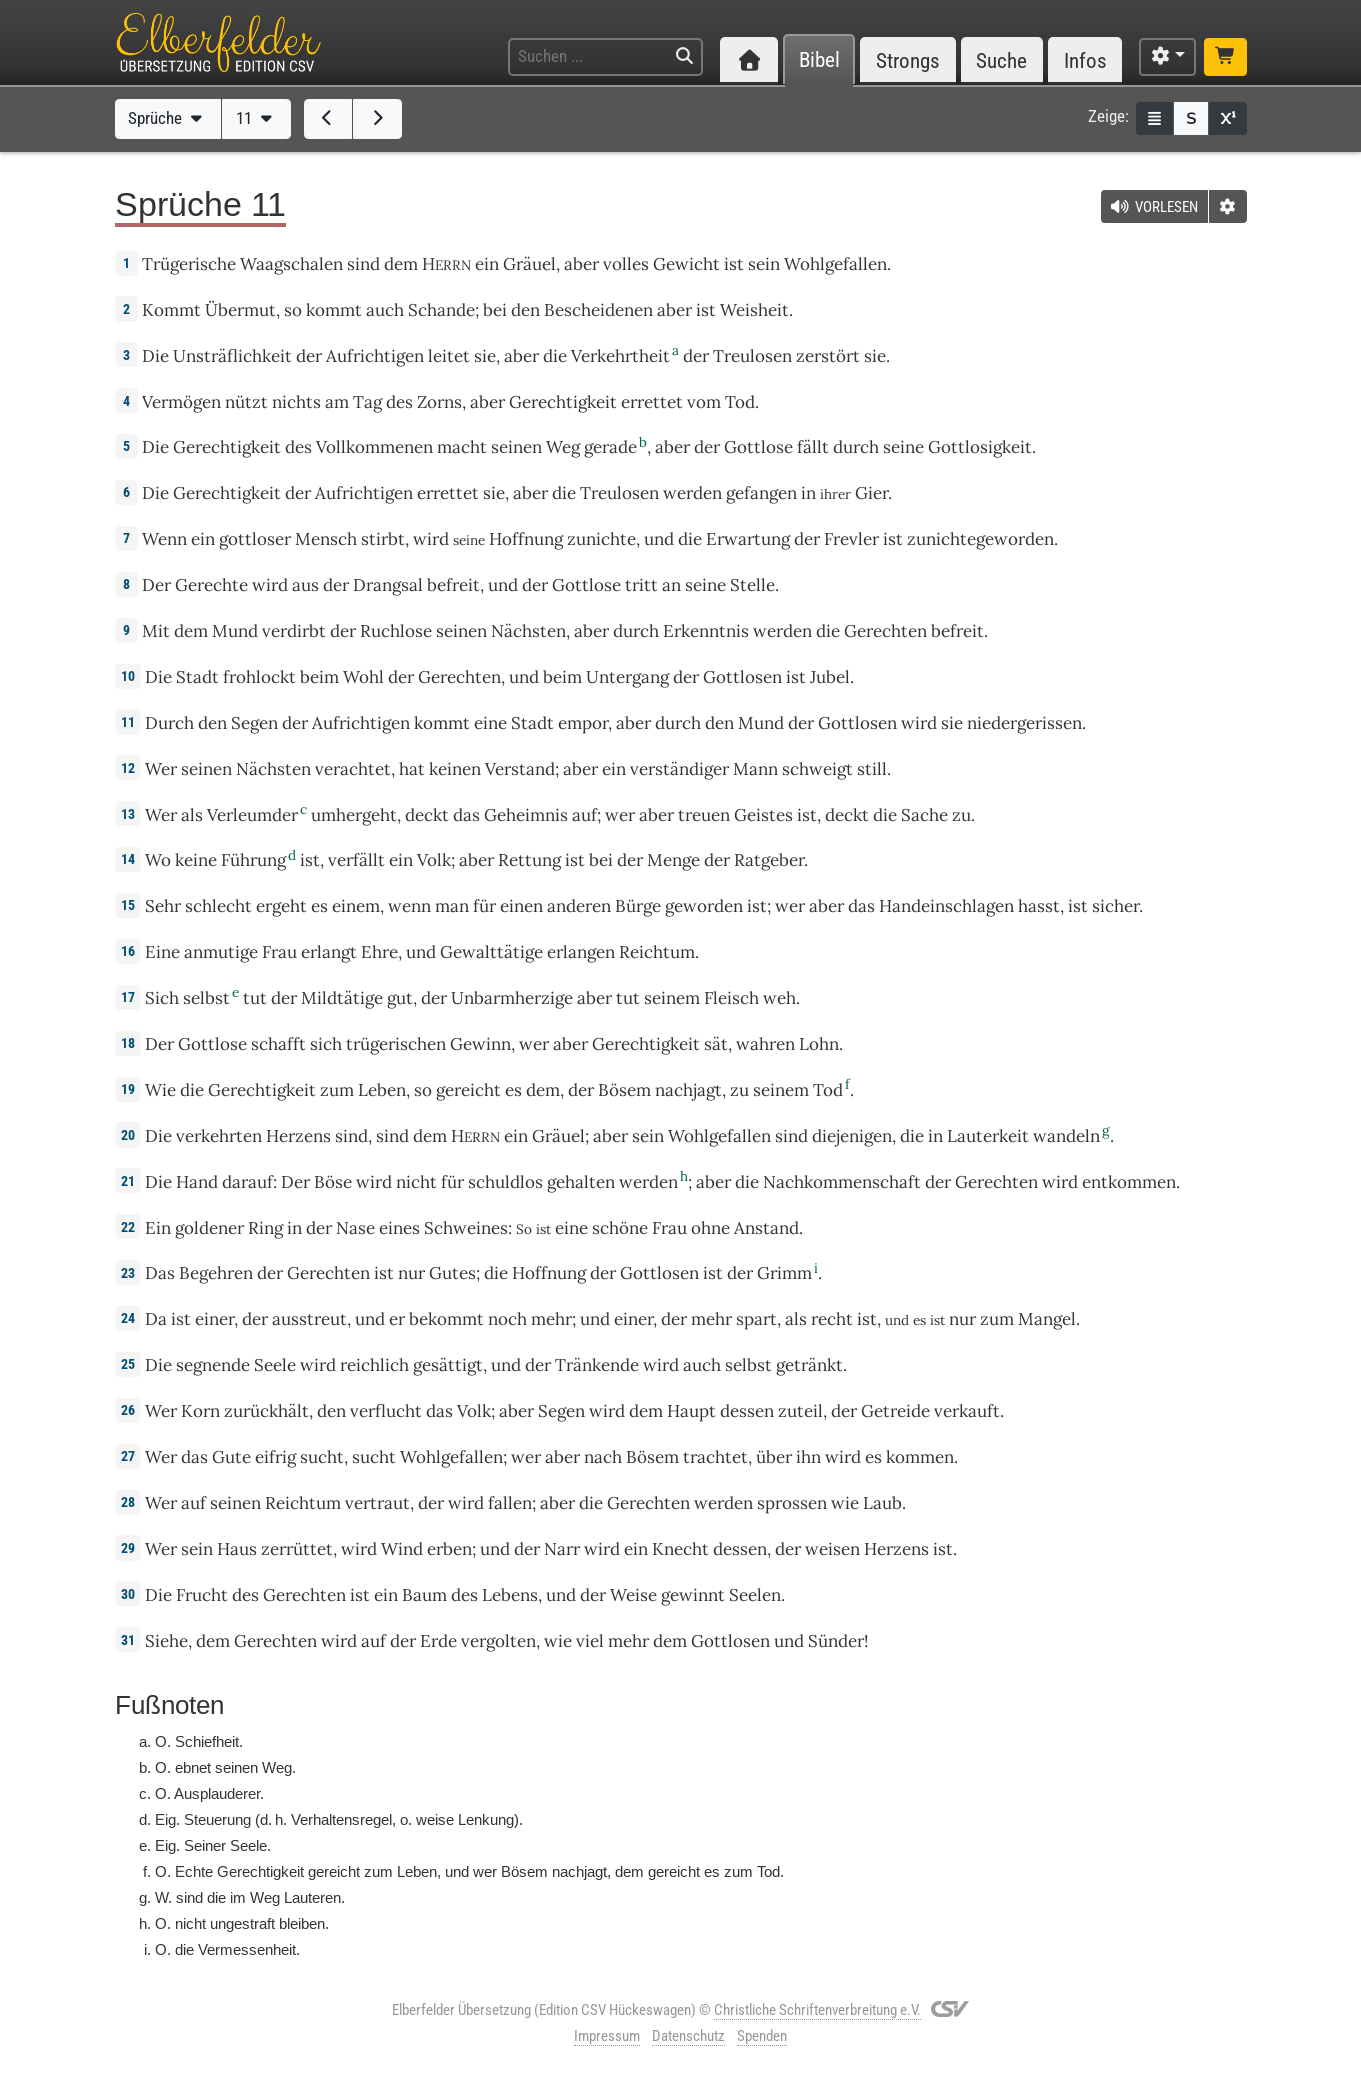 The image size is (1361, 2083). What do you see at coordinates (1024, 723) in the screenshot?
I see `niedergerissen` at bounding box center [1024, 723].